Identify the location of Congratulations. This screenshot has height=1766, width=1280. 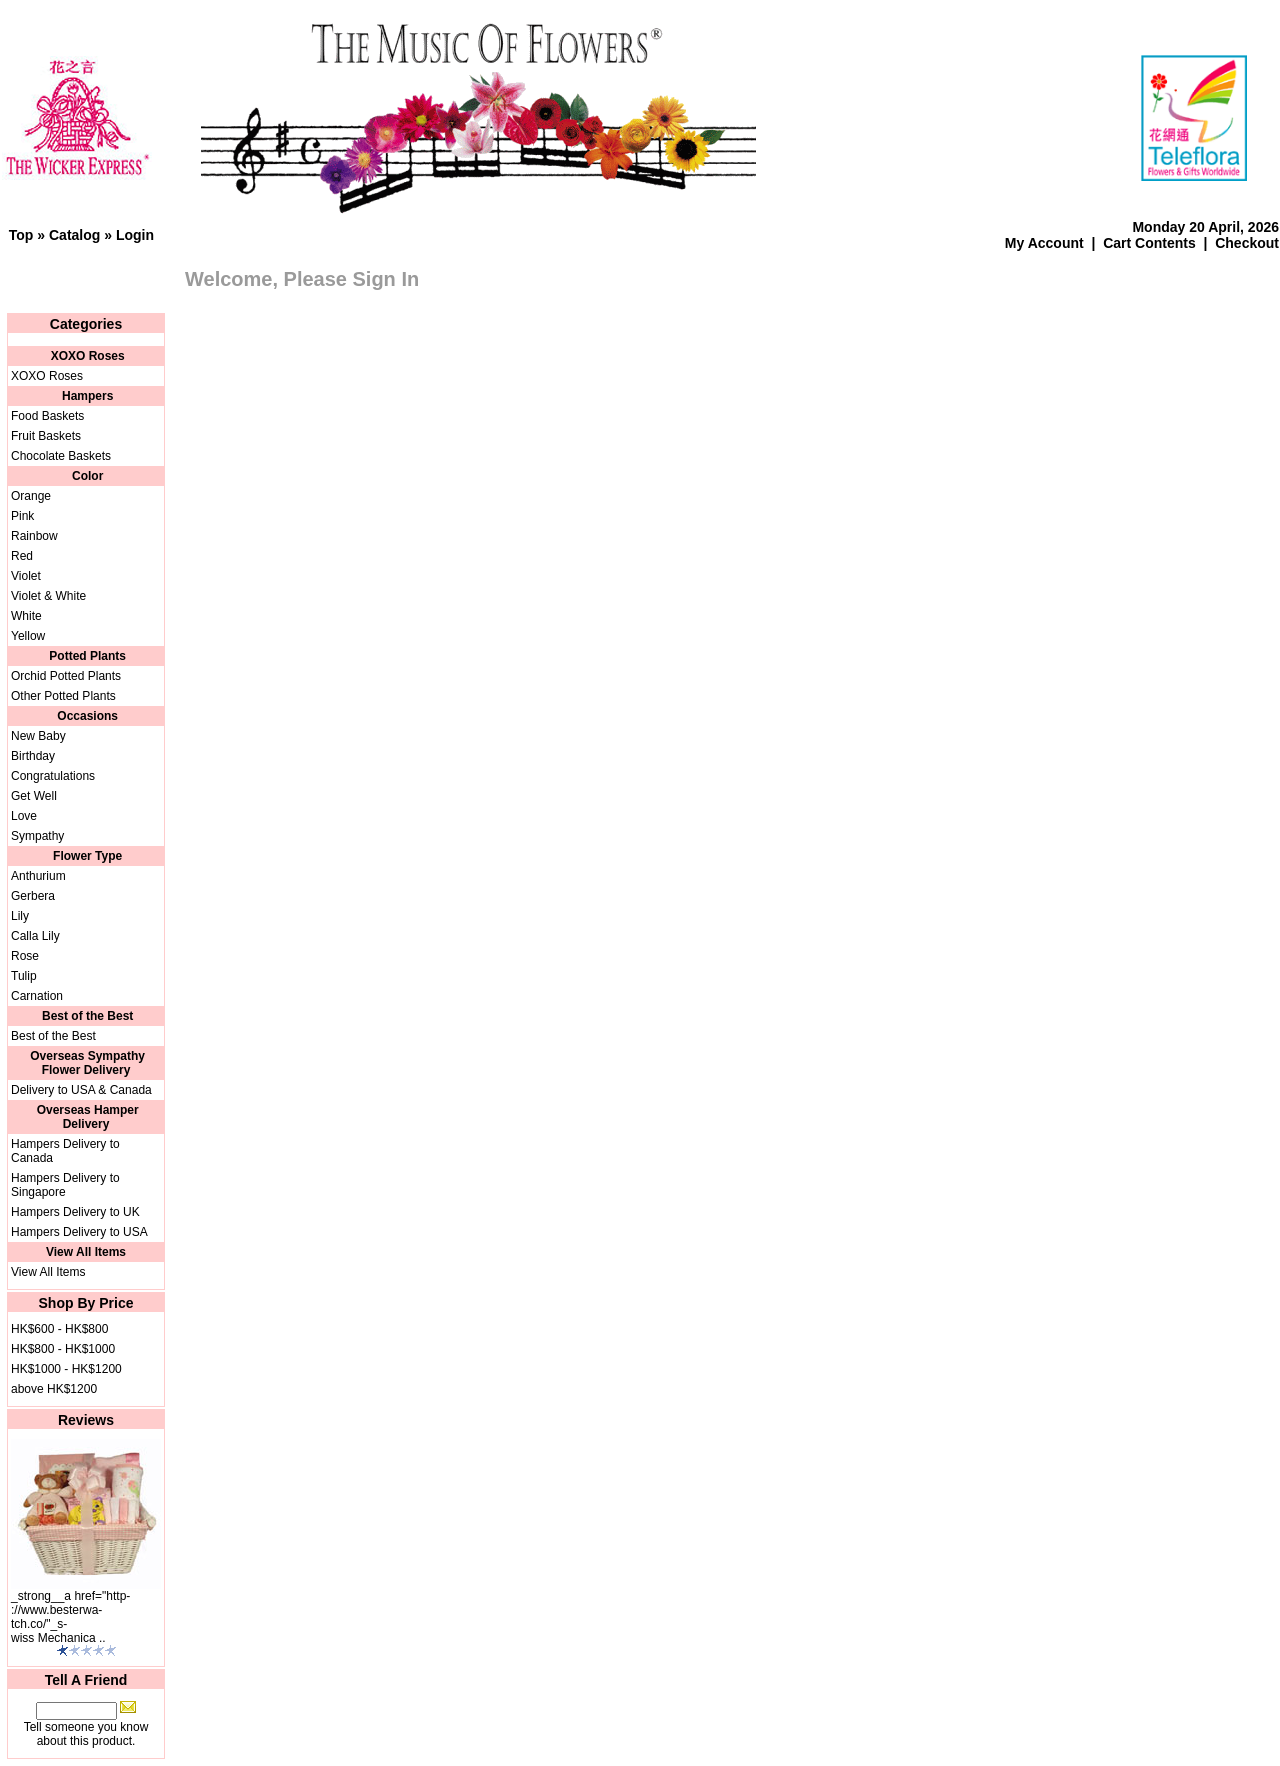
(53, 776).